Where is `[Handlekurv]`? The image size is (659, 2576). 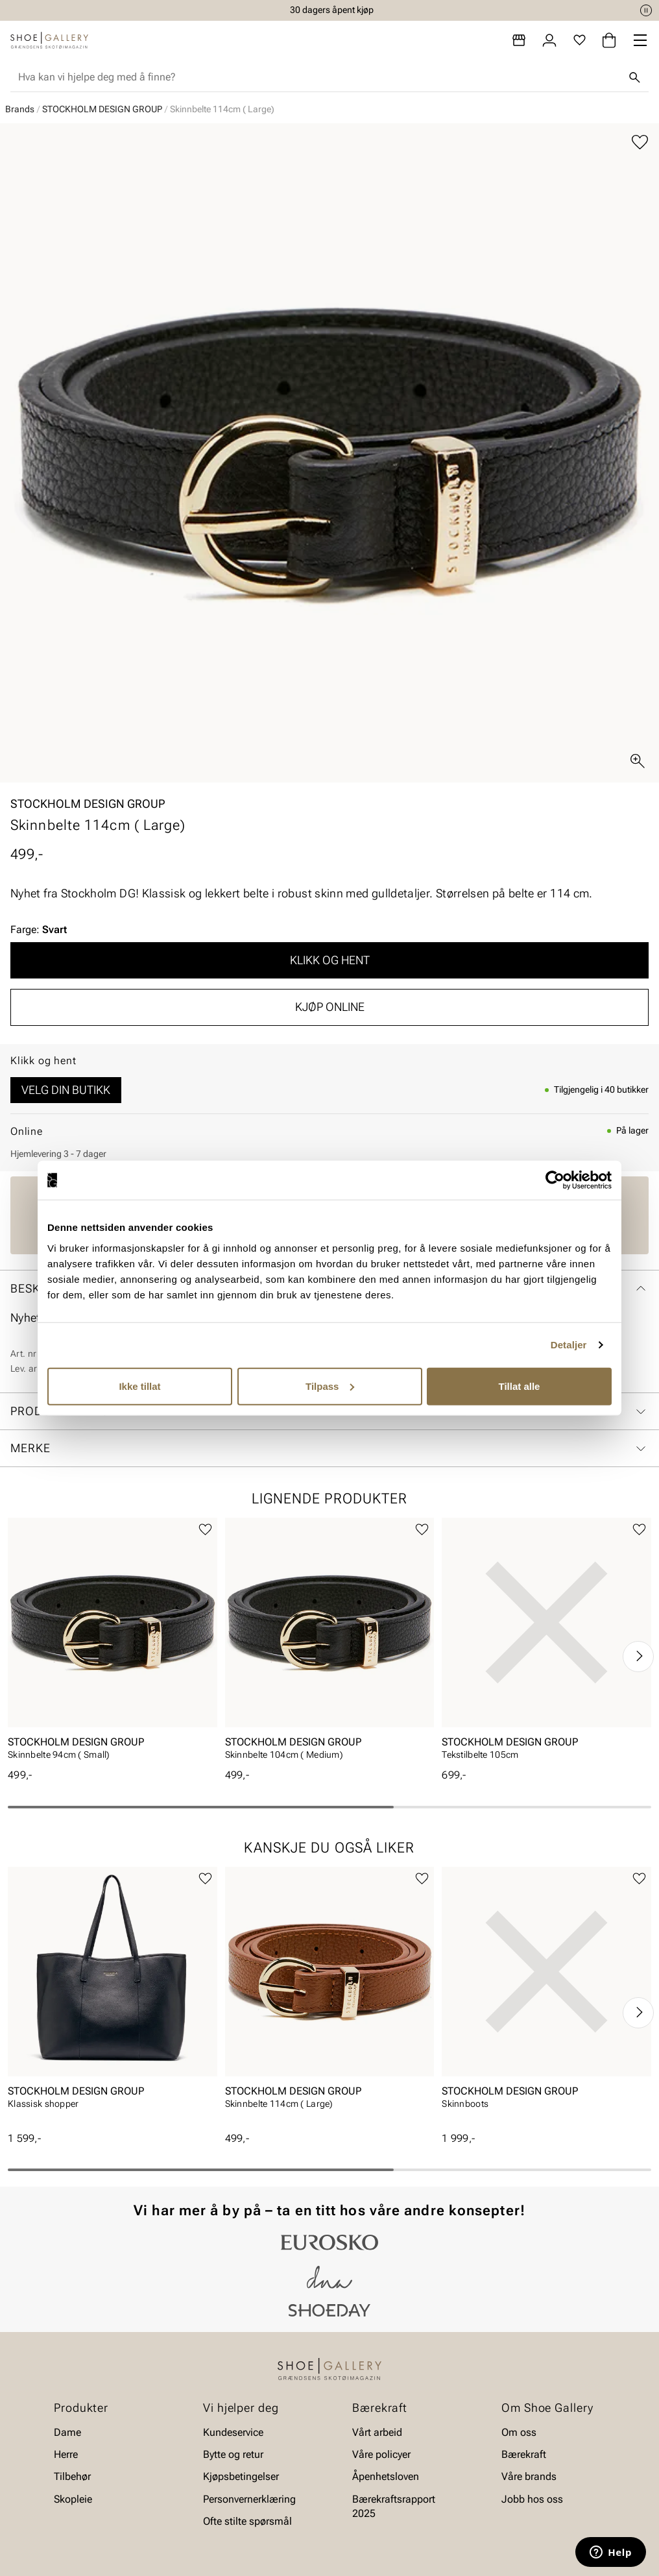
[Handlekurv] is located at coordinates (609, 40).